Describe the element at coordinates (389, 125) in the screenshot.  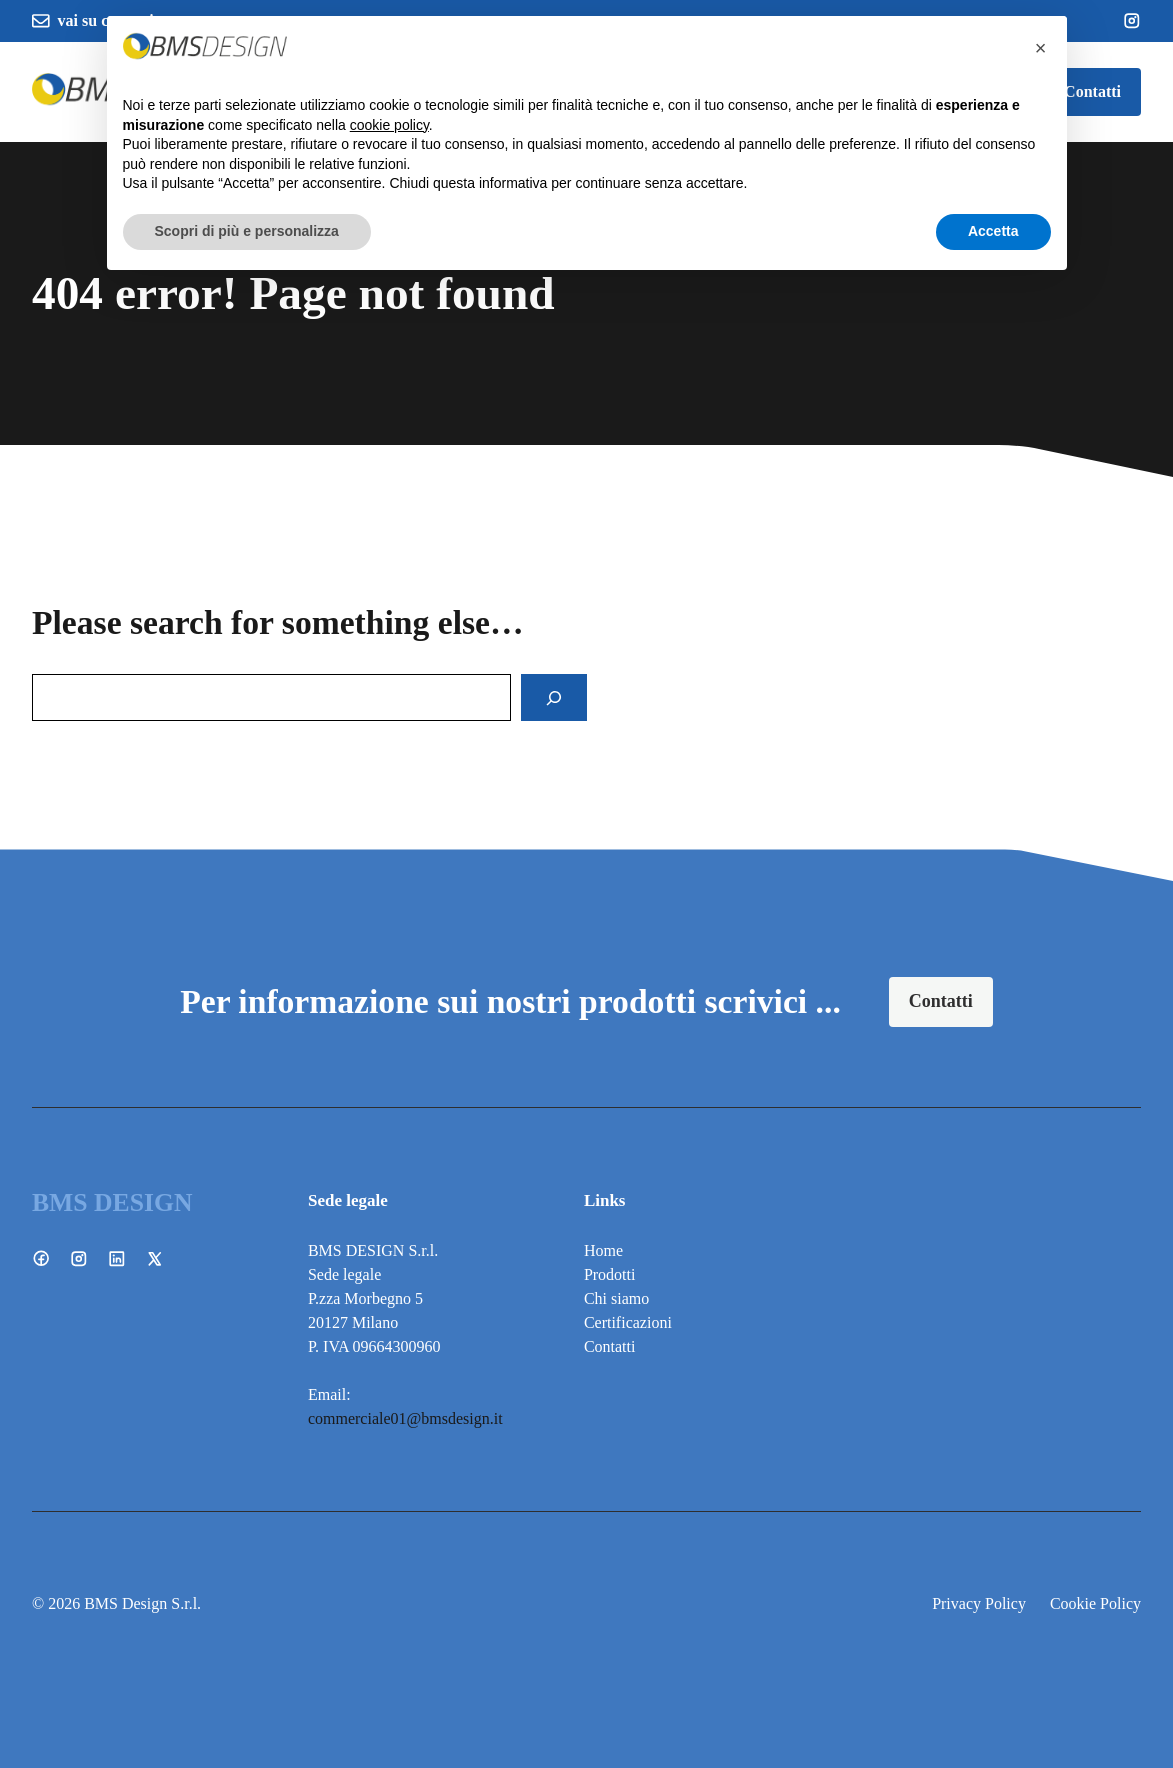
I see `cookie policy [button]` at that location.